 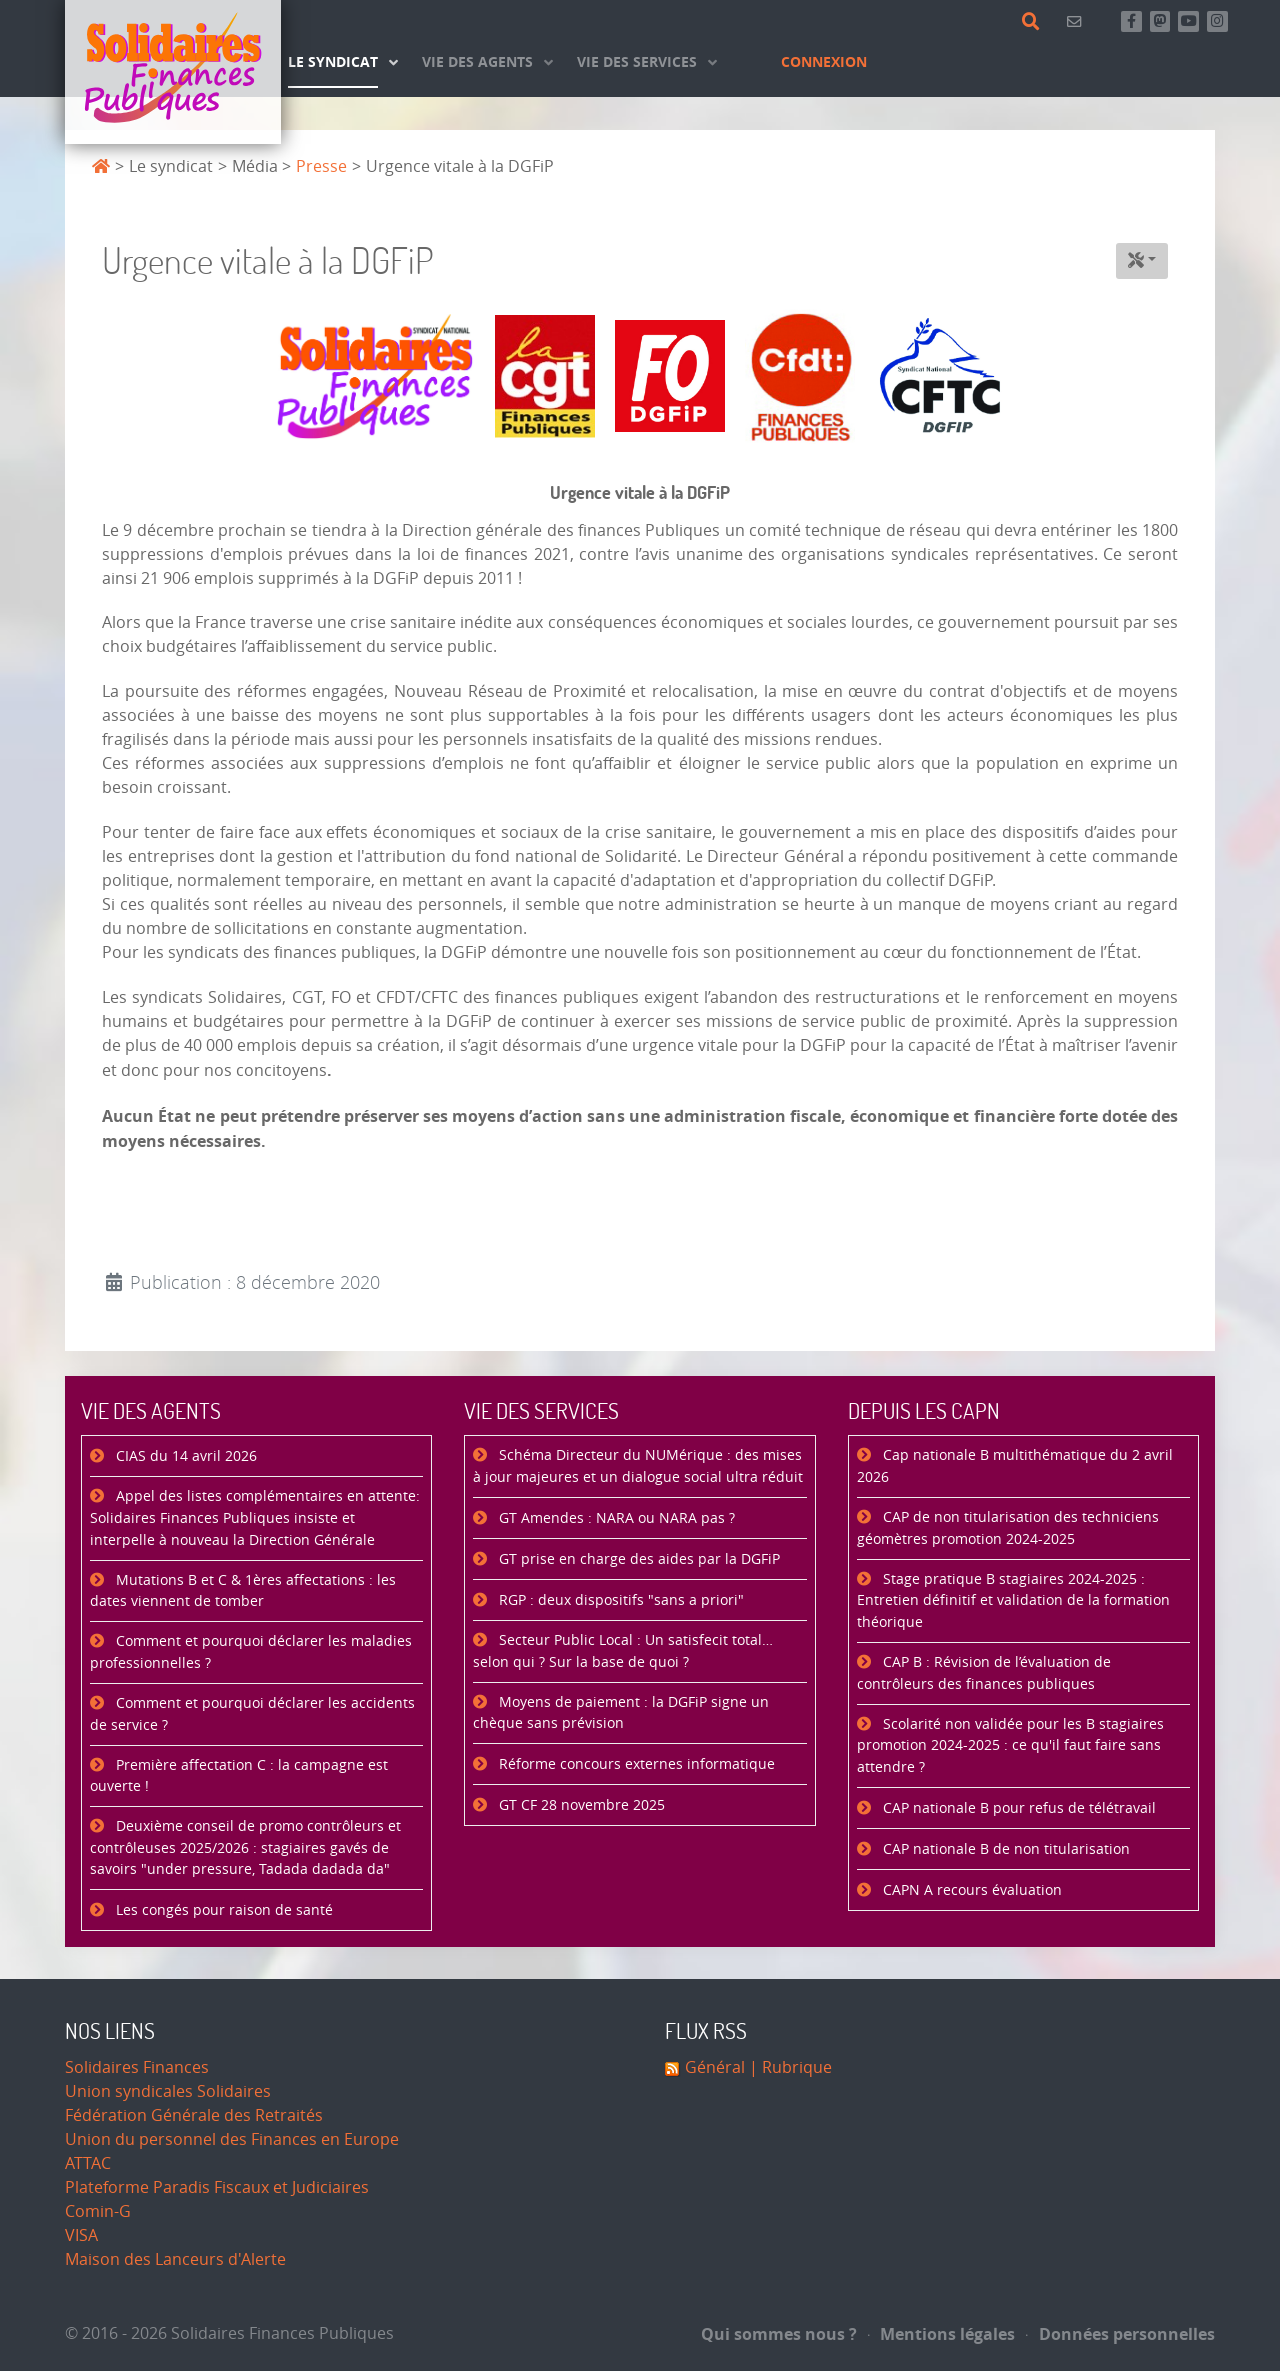 What do you see at coordinates (184, 1456) in the screenshot?
I see `CIAS du 14 avril 2026` at bounding box center [184, 1456].